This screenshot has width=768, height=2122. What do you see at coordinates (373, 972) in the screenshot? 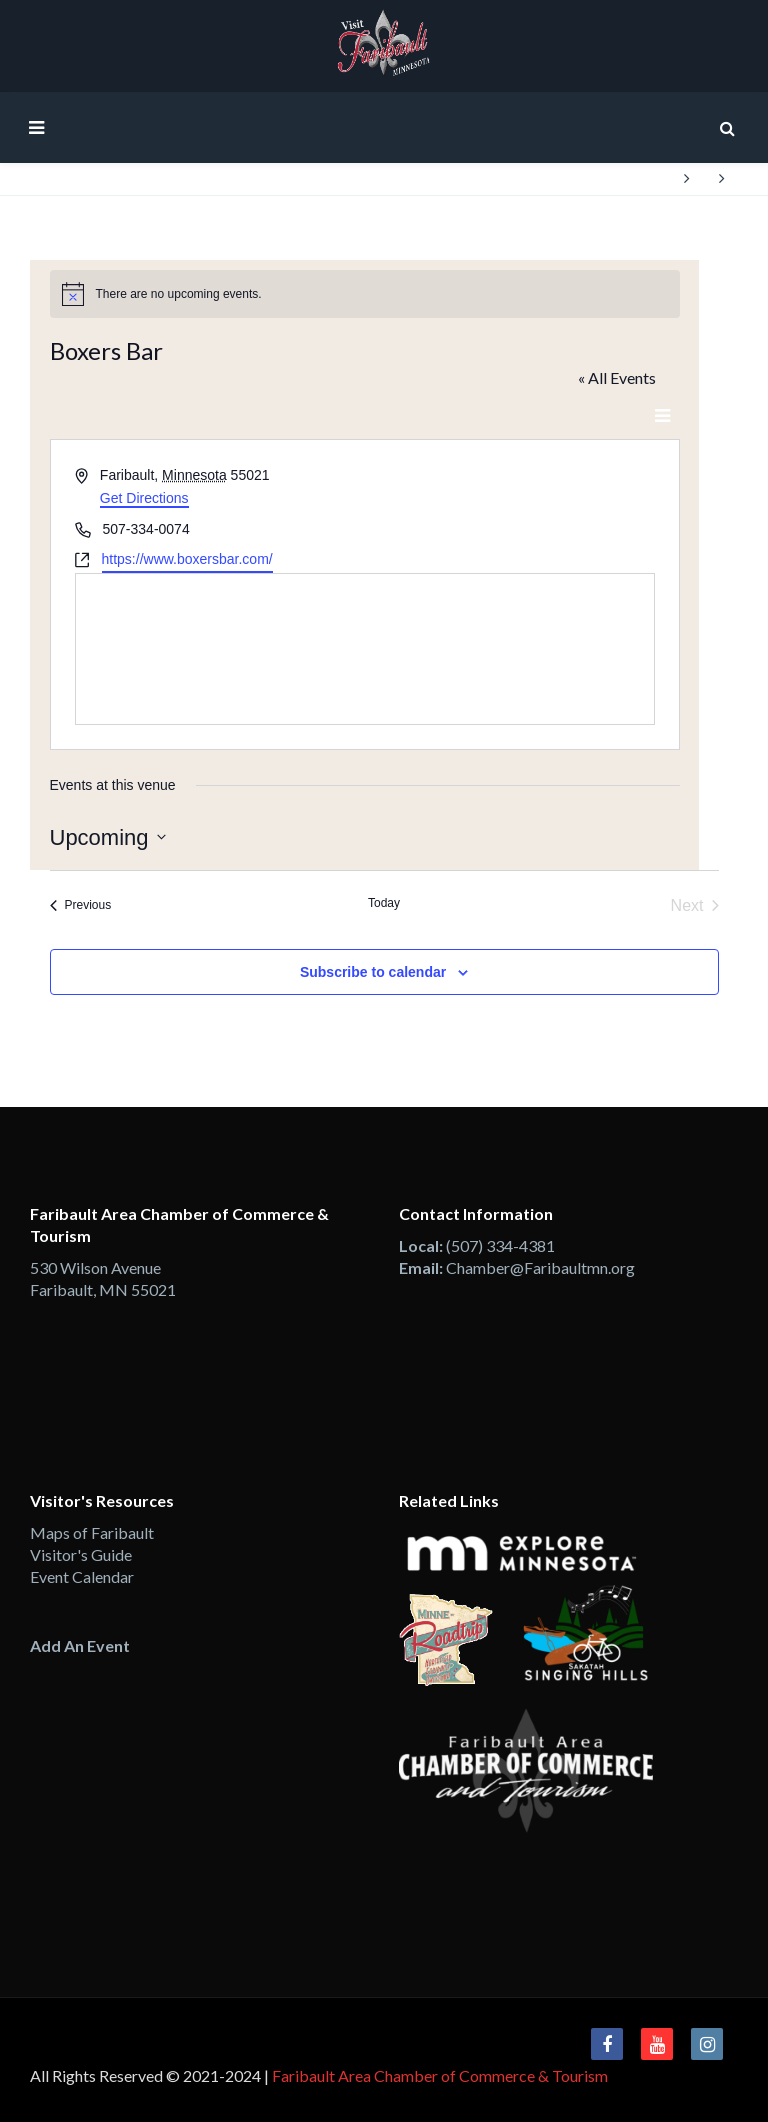
I see `Subscribe to calendar` at bounding box center [373, 972].